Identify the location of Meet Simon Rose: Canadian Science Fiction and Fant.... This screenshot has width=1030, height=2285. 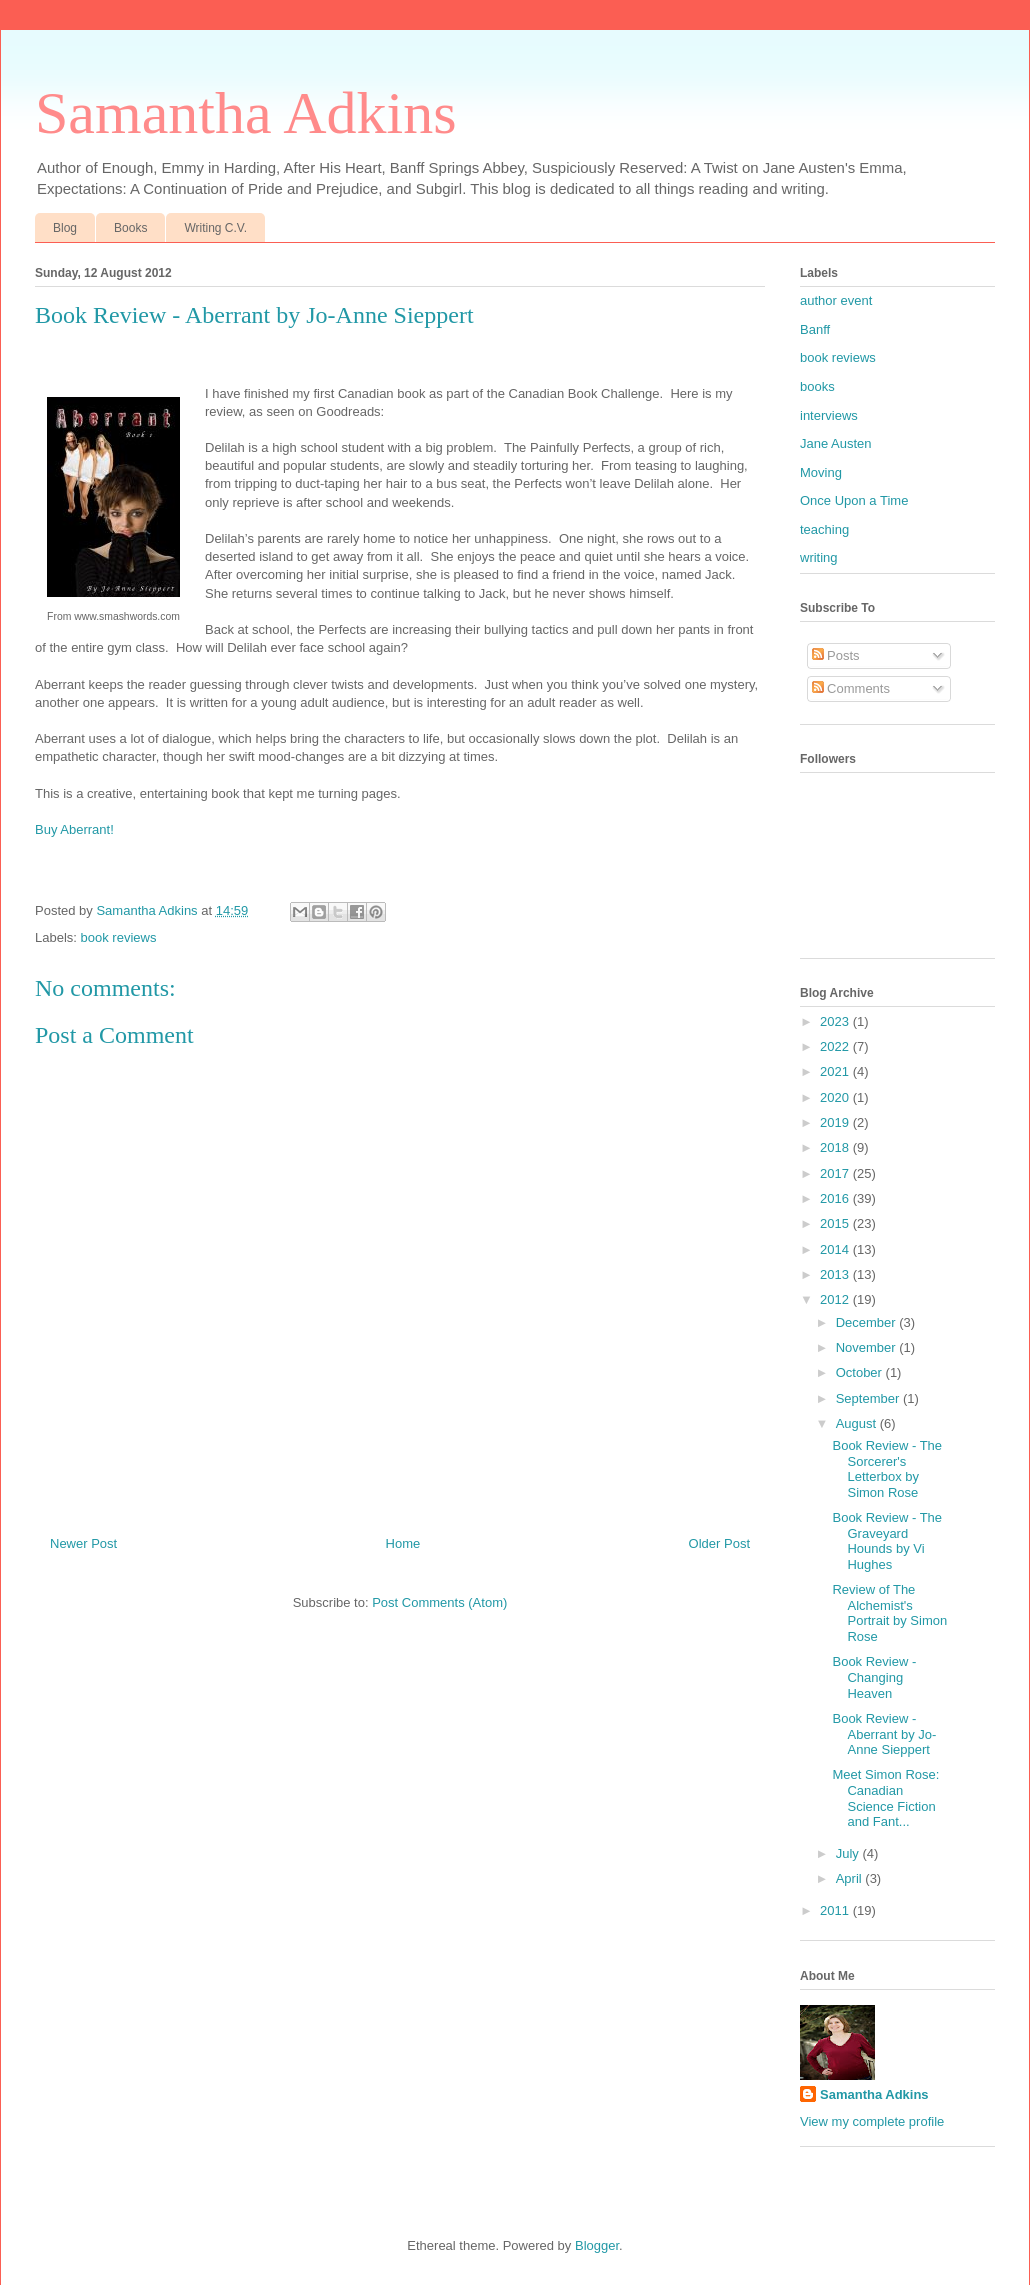
(885, 1798).